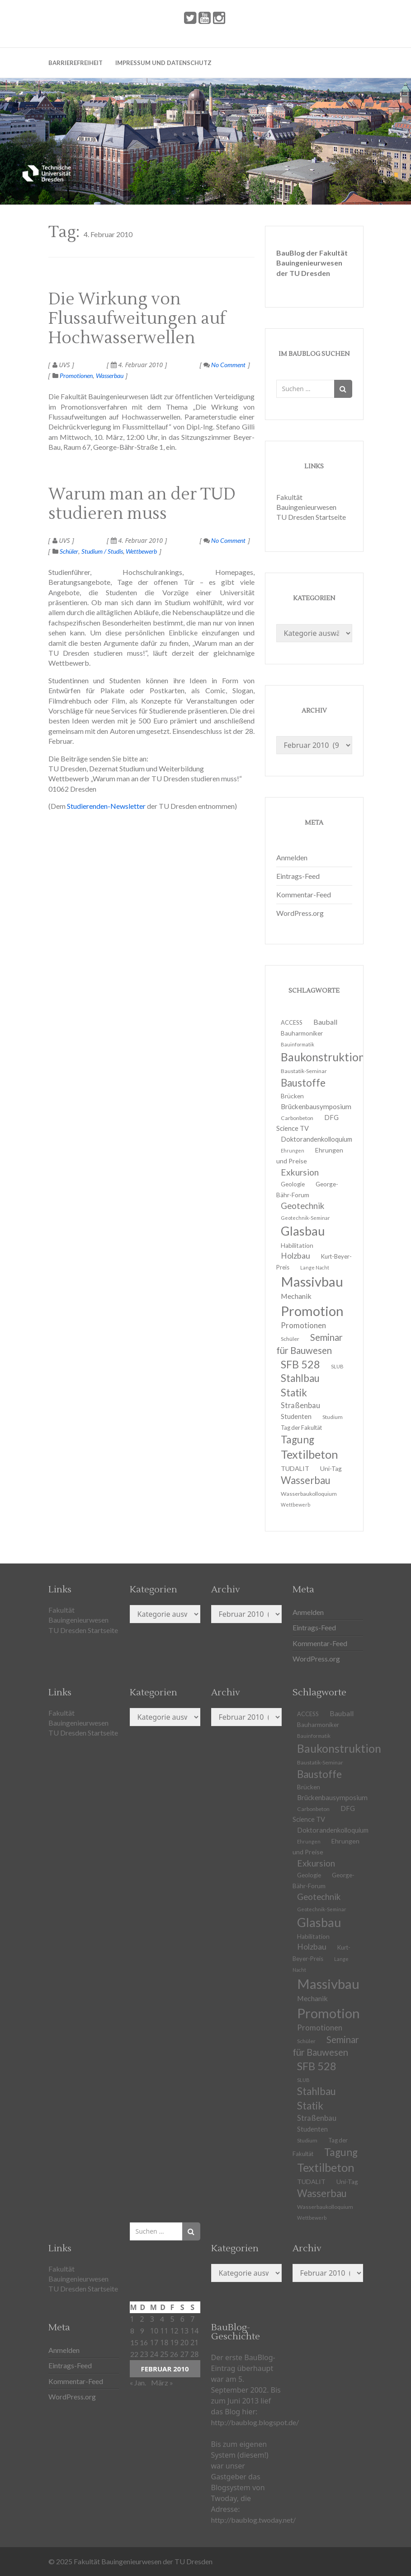 Image resolution: width=411 pixels, height=2576 pixels. What do you see at coordinates (255, 2422) in the screenshot?
I see `http://baublog.blogspot.de/` at bounding box center [255, 2422].